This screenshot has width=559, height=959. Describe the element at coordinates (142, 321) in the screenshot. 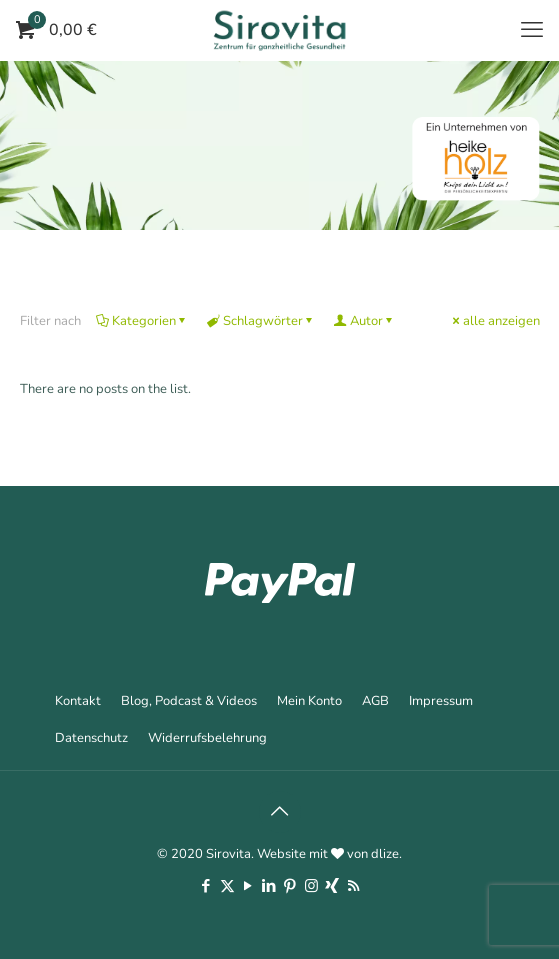

I see `Kategorien` at that location.